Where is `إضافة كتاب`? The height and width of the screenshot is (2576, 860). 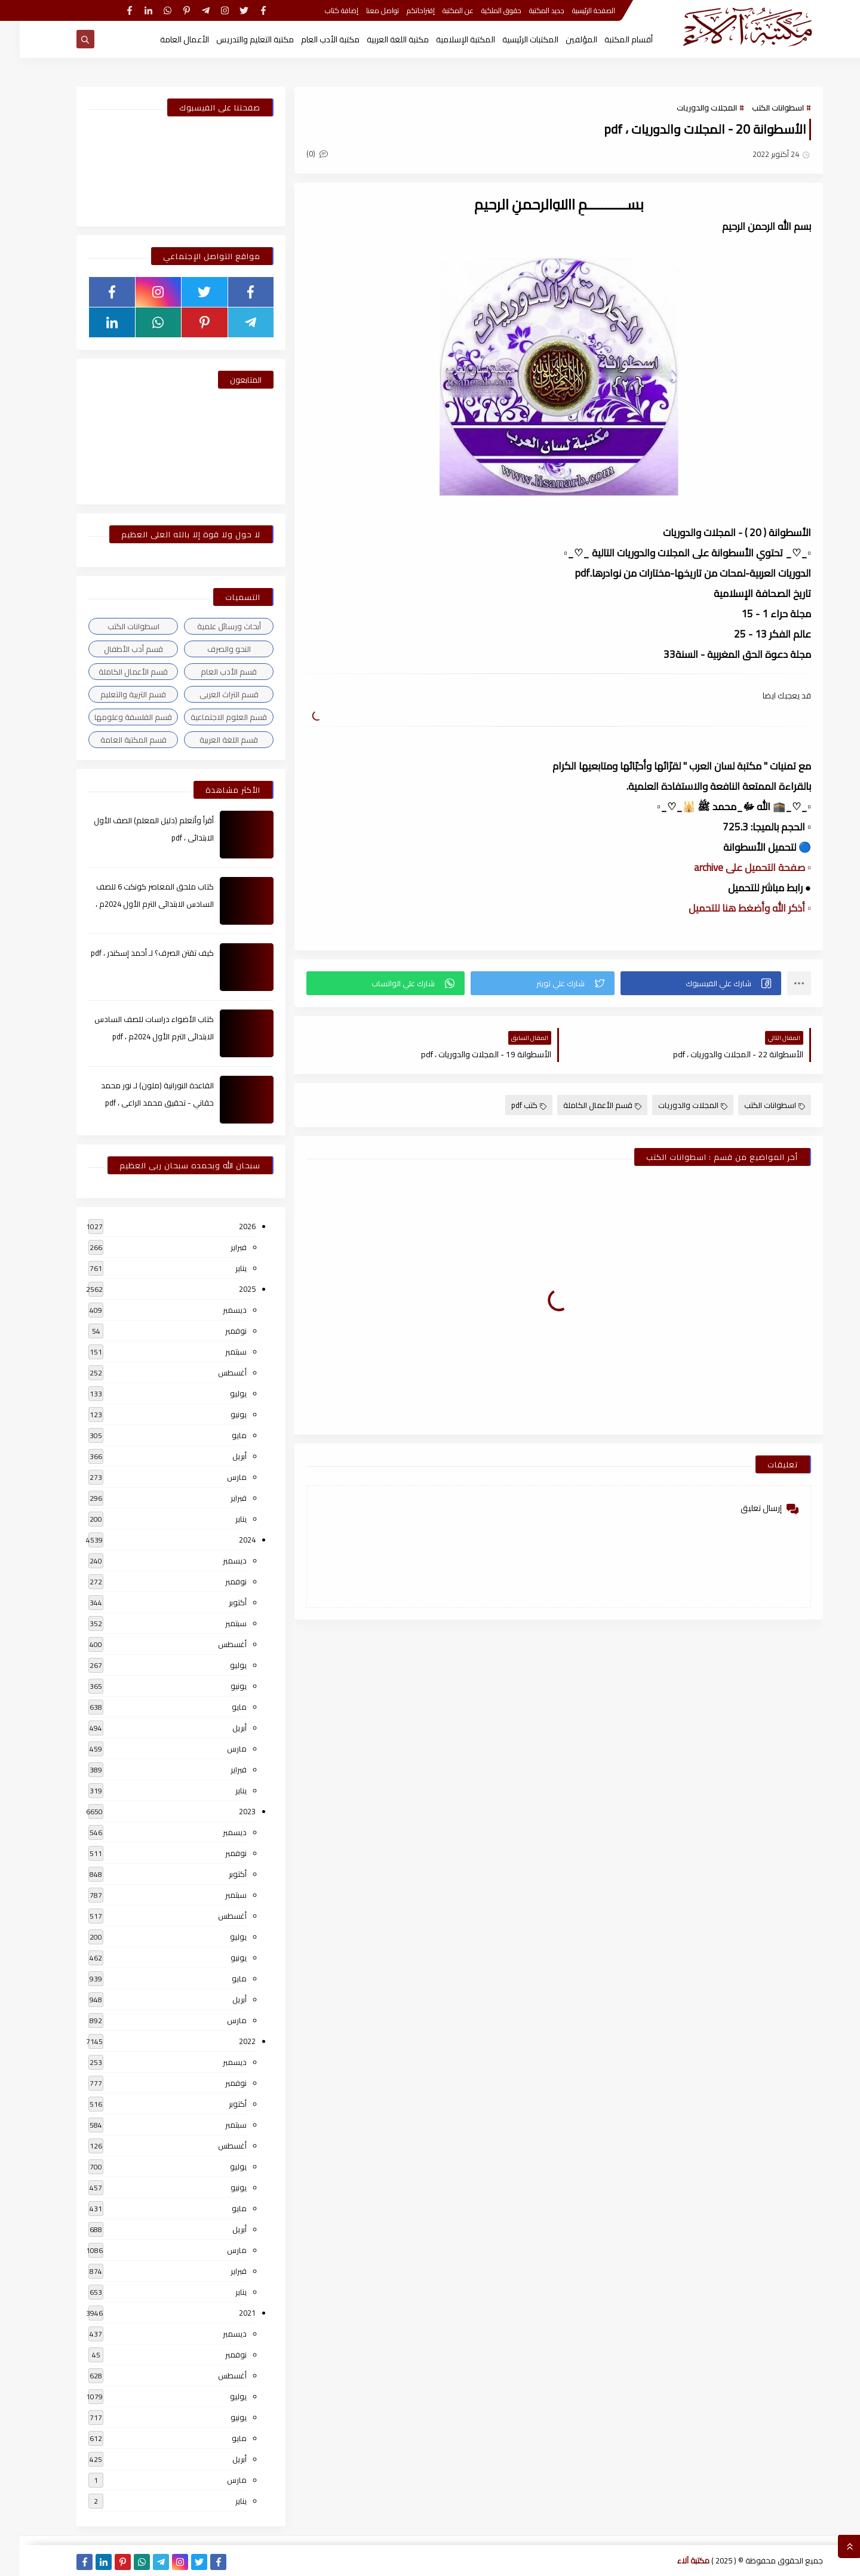
إضافة كتاب is located at coordinates (322, 10).